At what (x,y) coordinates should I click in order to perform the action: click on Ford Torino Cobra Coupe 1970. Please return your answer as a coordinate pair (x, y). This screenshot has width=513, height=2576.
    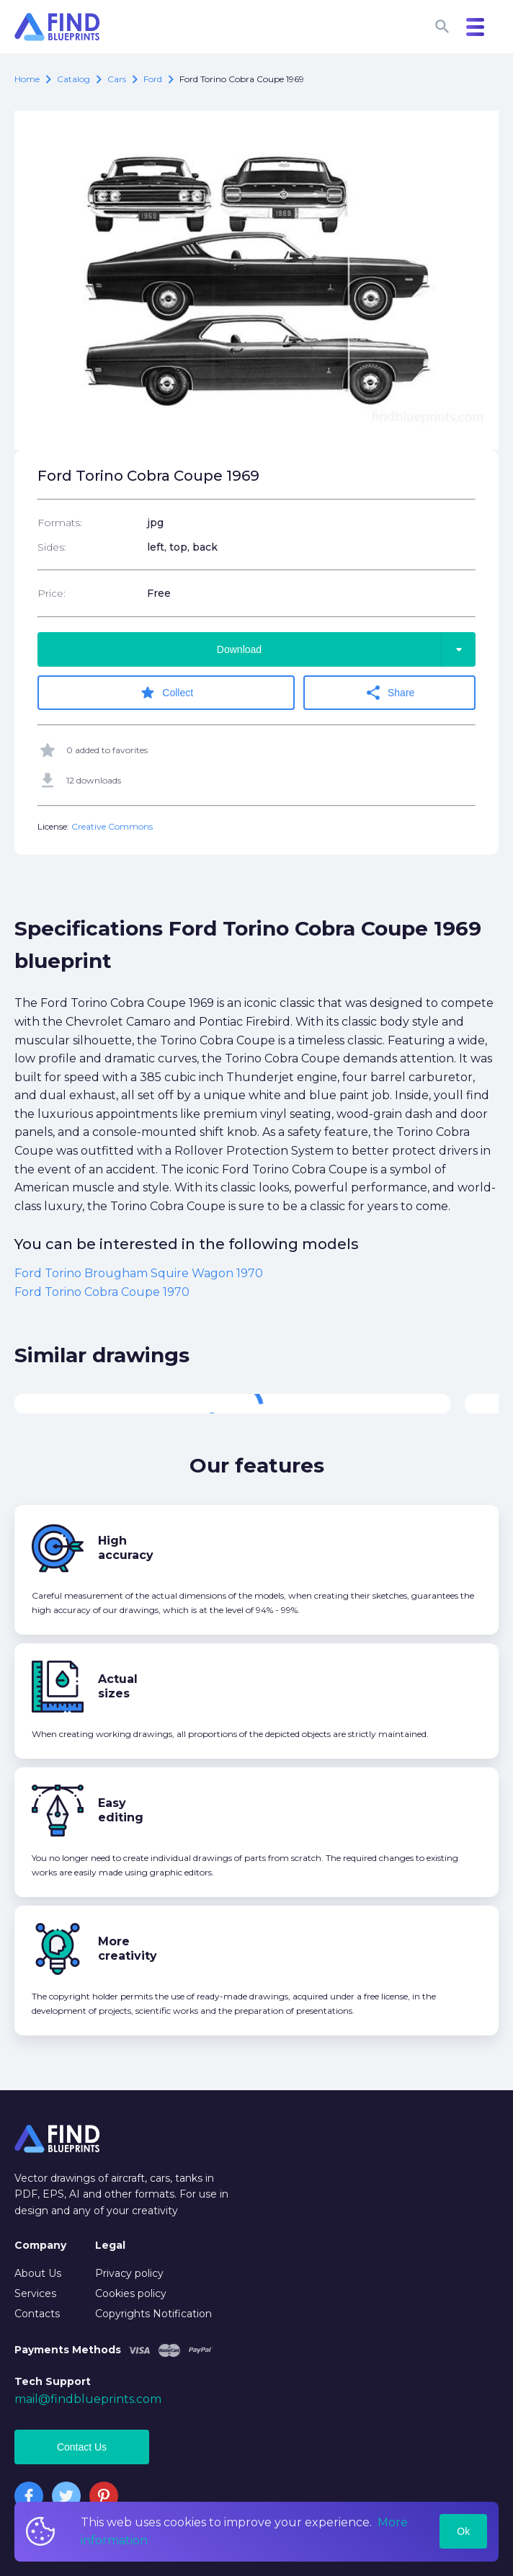
    Looking at the image, I should click on (101, 1292).